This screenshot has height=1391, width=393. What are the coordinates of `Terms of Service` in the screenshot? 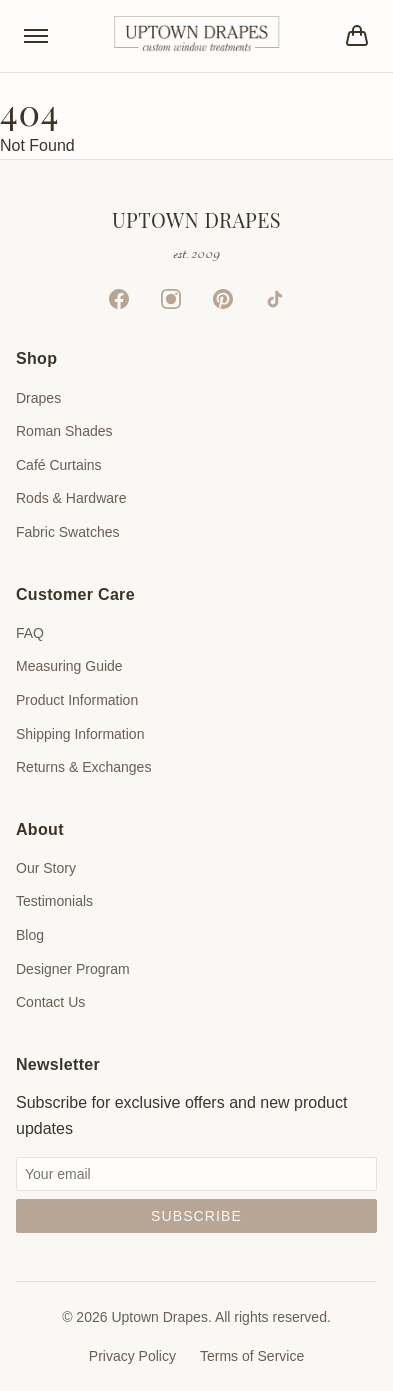 It's located at (252, 1356).